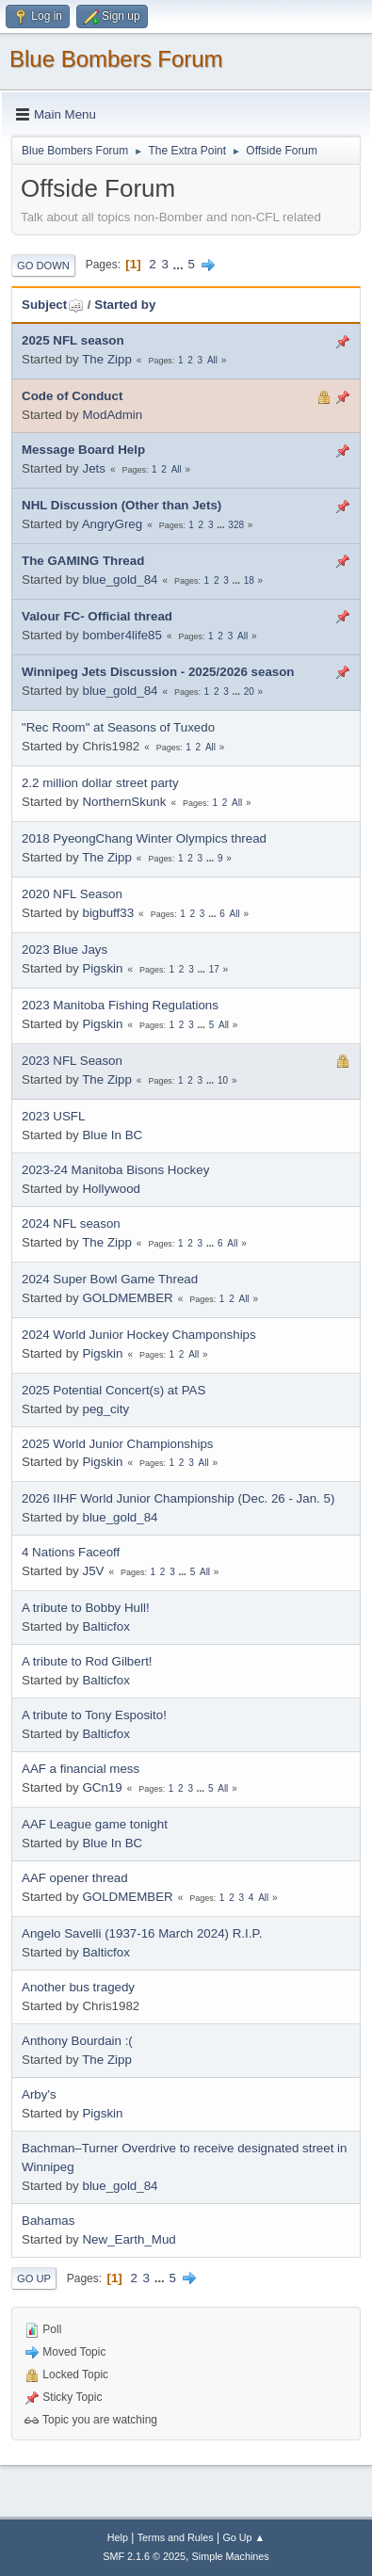 The width and height of the screenshot is (372, 2576). What do you see at coordinates (87, 1661) in the screenshot?
I see `A tribute to Rod Gilbert!` at bounding box center [87, 1661].